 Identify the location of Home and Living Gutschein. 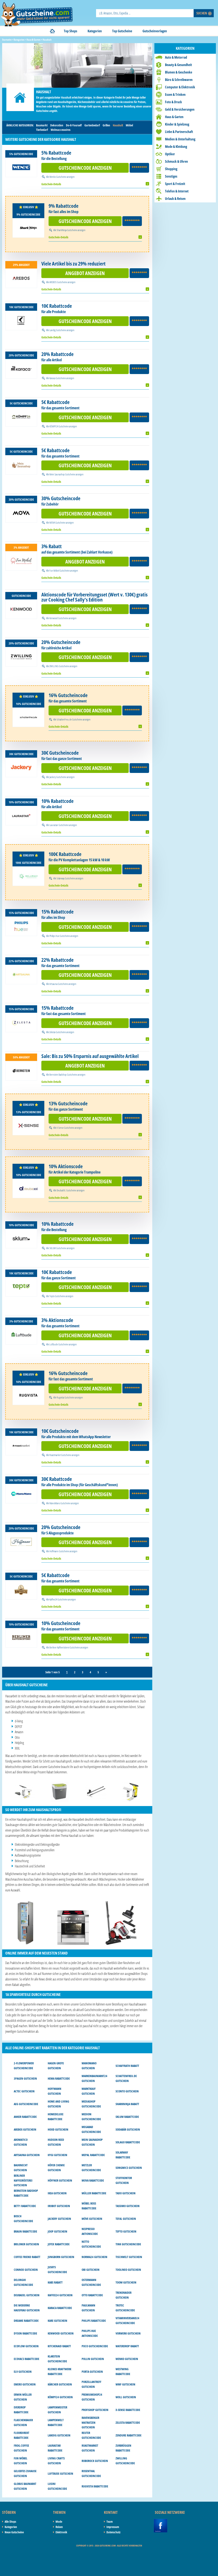
(58, 2103).